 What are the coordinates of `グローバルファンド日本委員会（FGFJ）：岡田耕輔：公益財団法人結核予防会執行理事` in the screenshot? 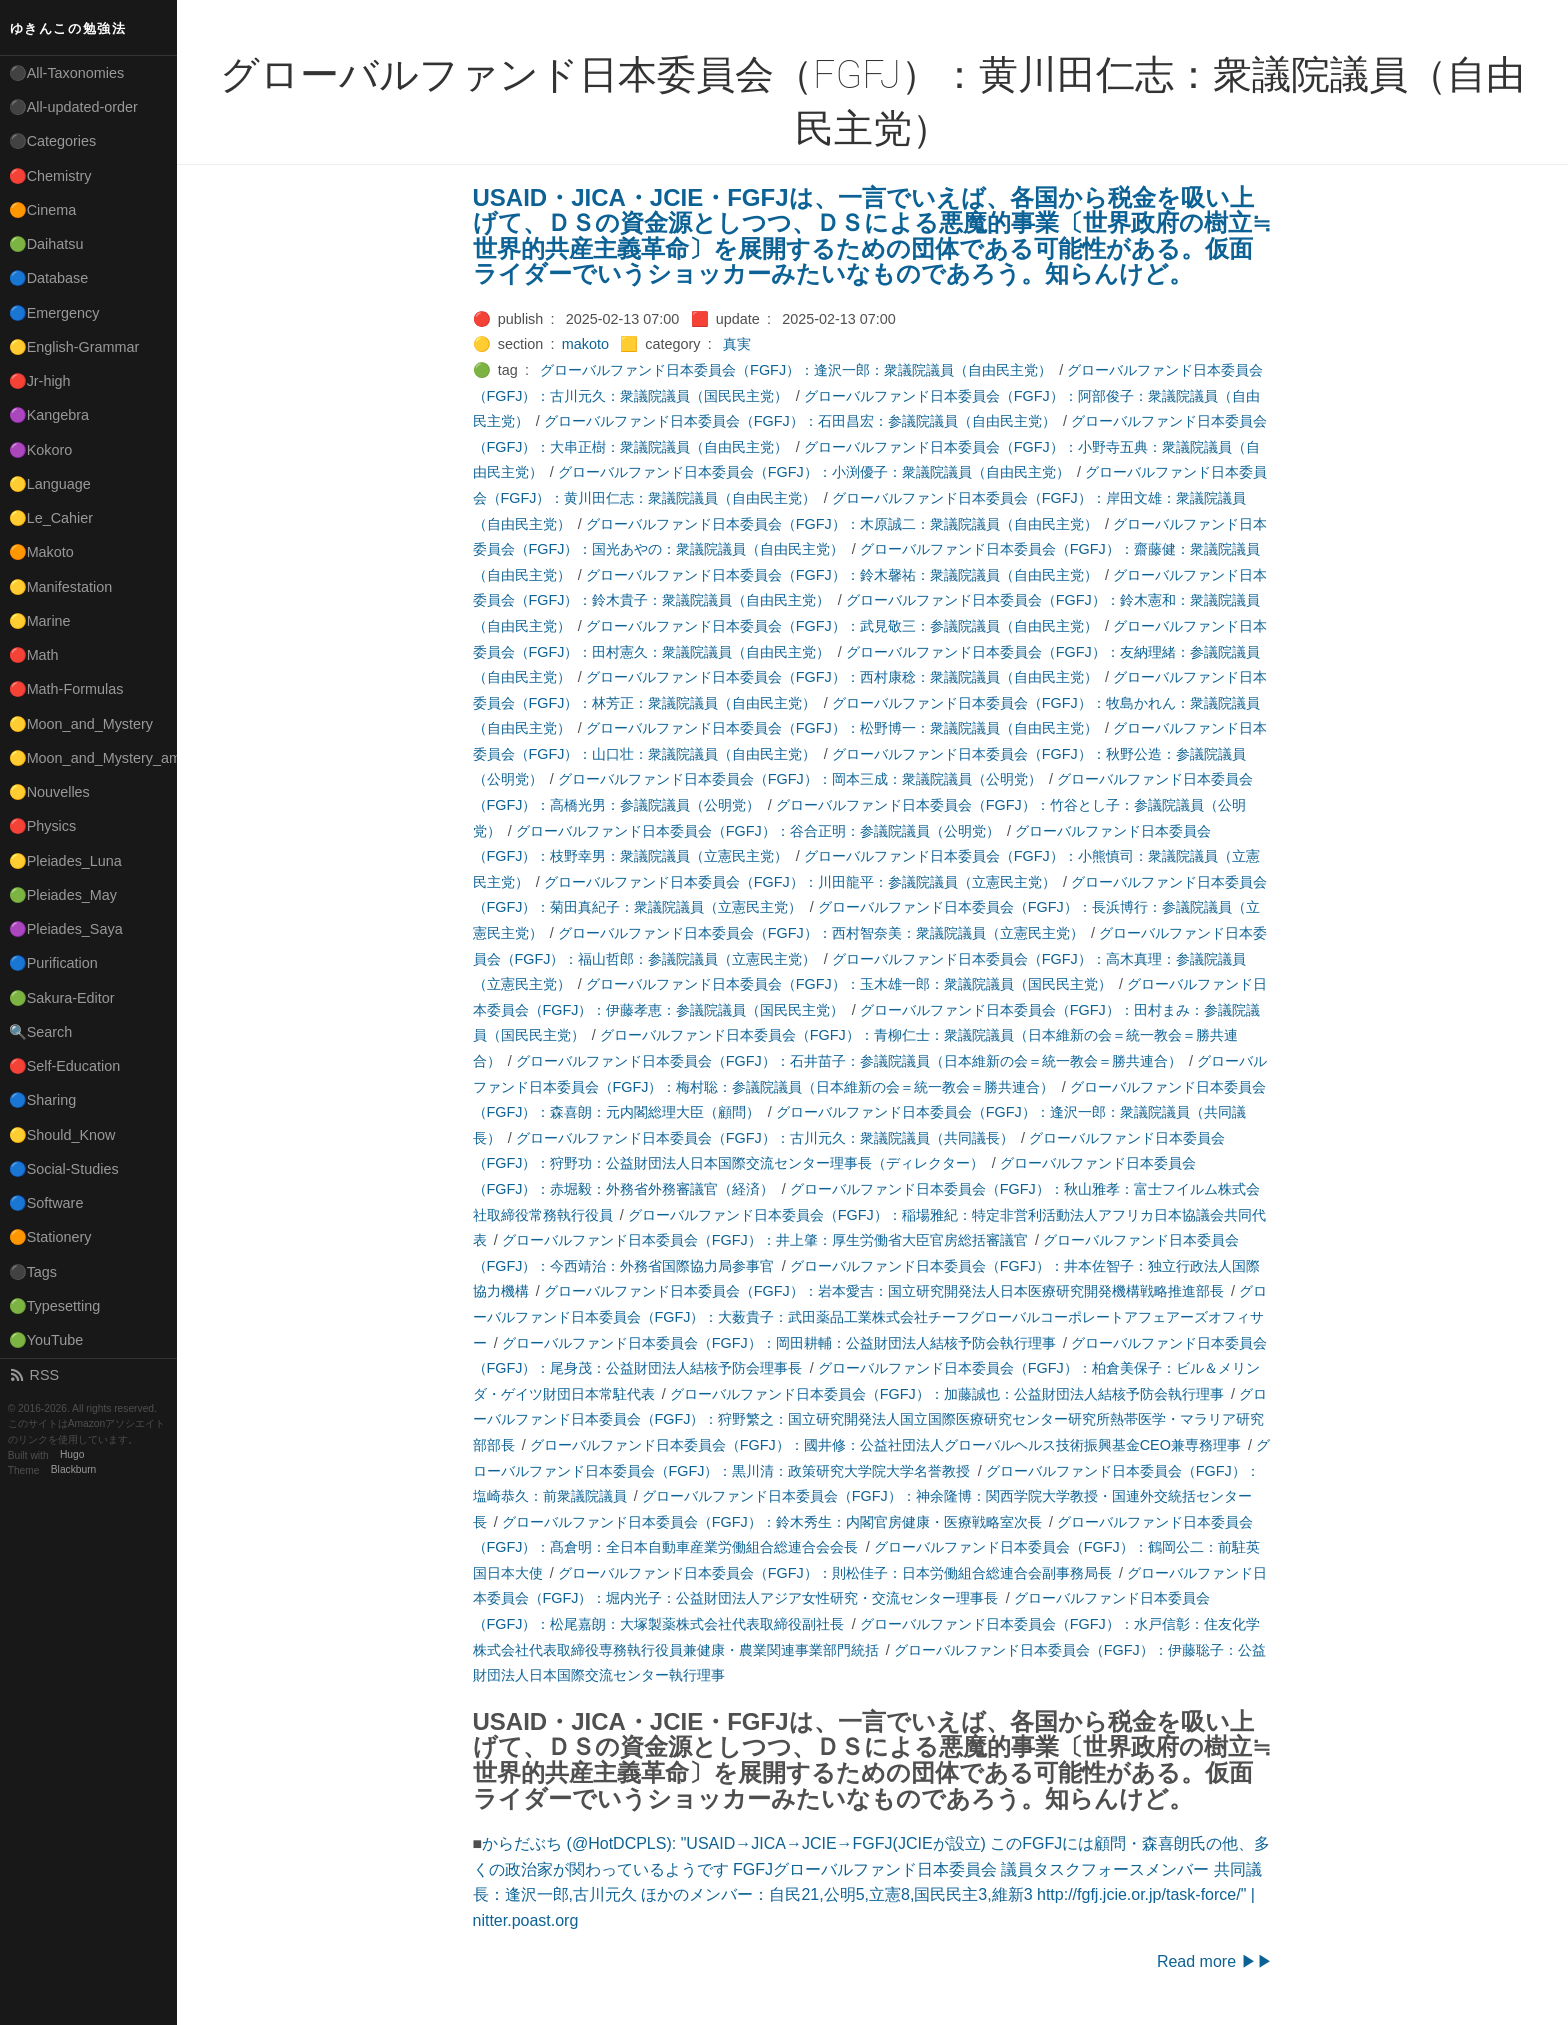 It's located at (779, 1343).